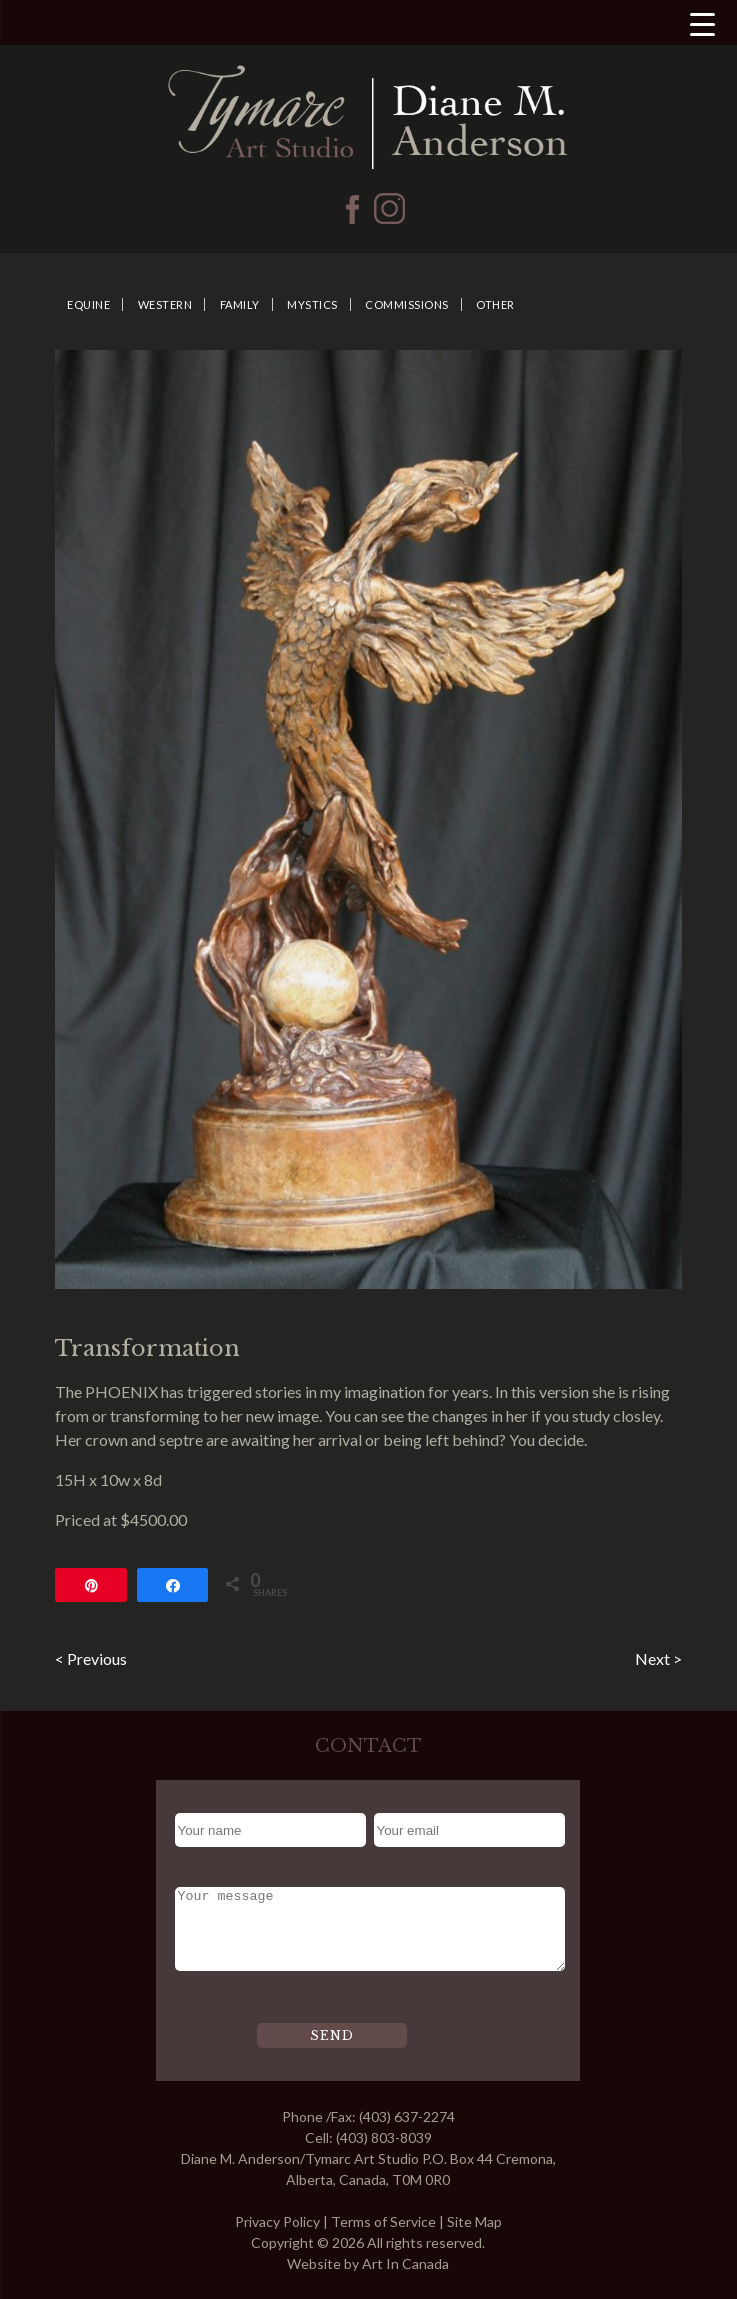 This screenshot has height=2299, width=737. Describe the element at coordinates (277, 2221) in the screenshot. I see `Privacy Policy` at that location.